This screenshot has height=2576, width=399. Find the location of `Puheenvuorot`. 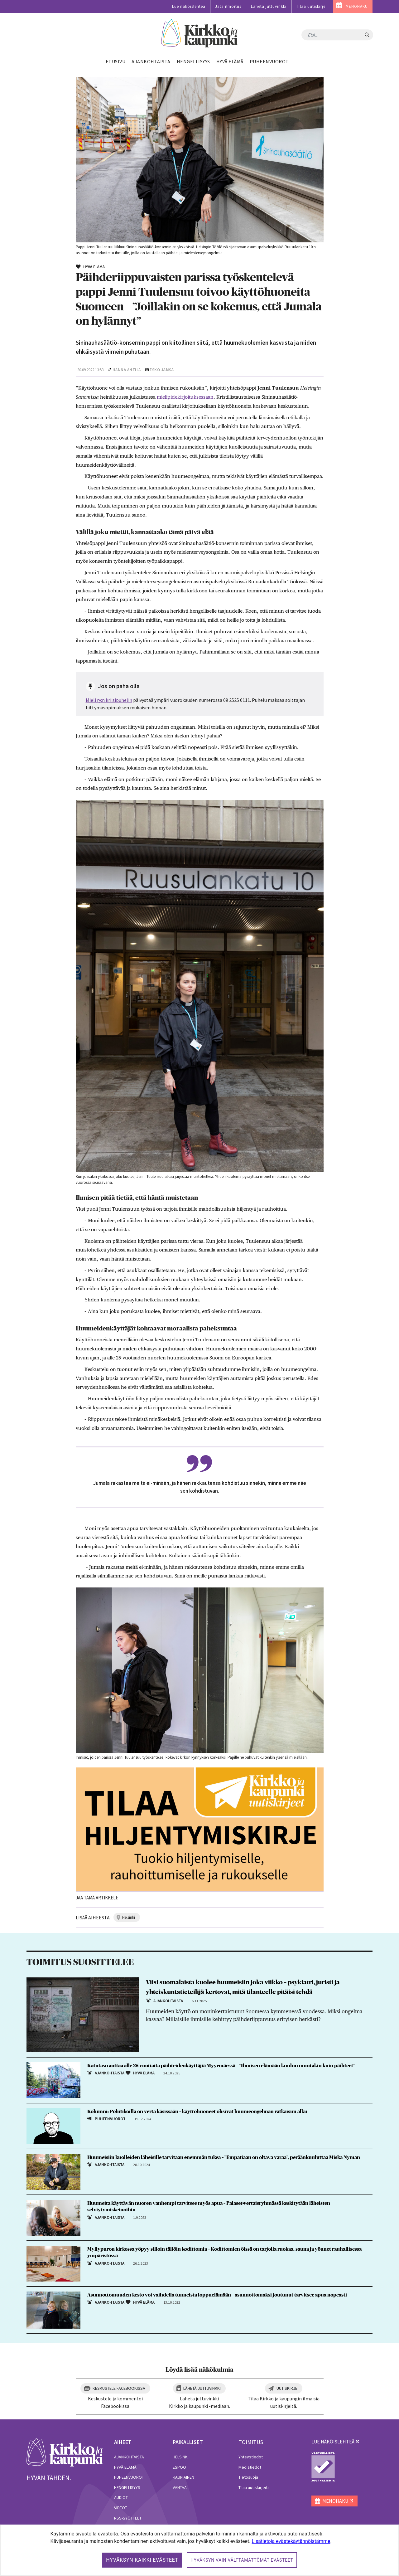

Puheenvuorot is located at coordinates (129, 2477).